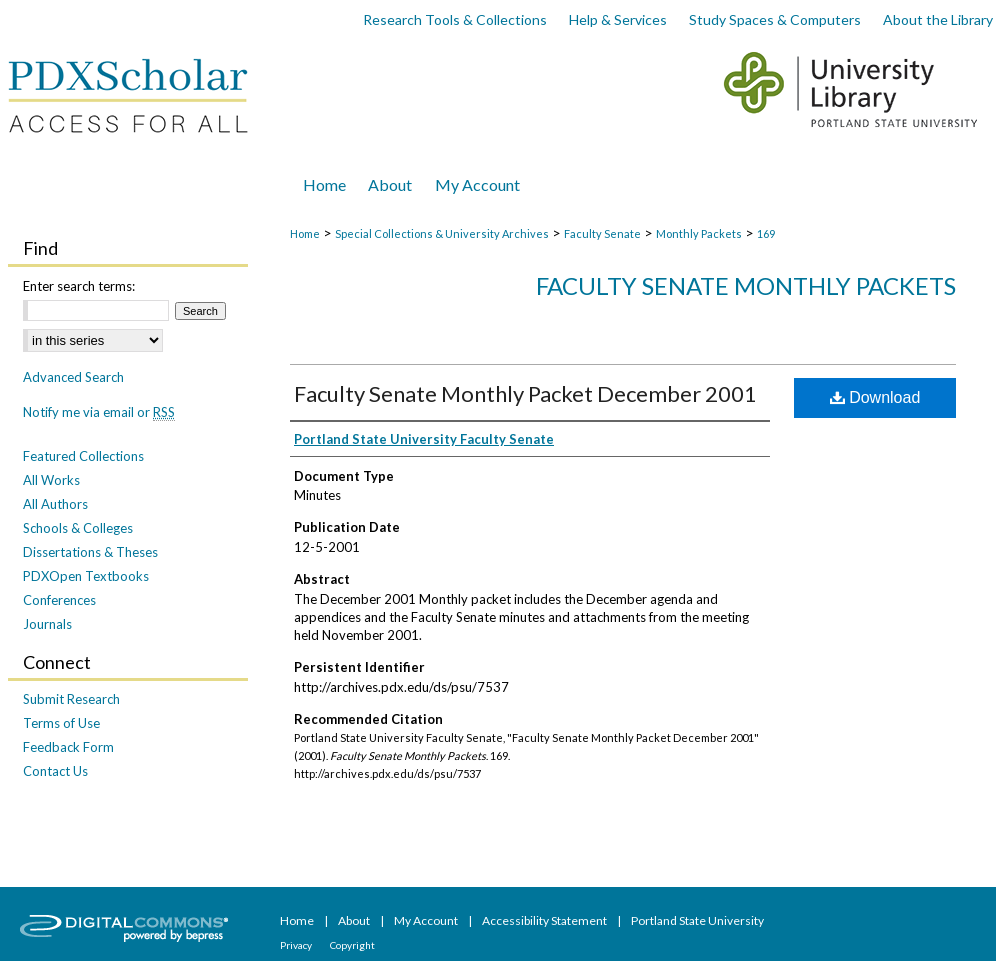 The width and height of the screenshot is (996, 961). What do you see at coordinates (545, 920) in the screenshot?
I see `Accessibility Statement` at bounding box center [545, 920].